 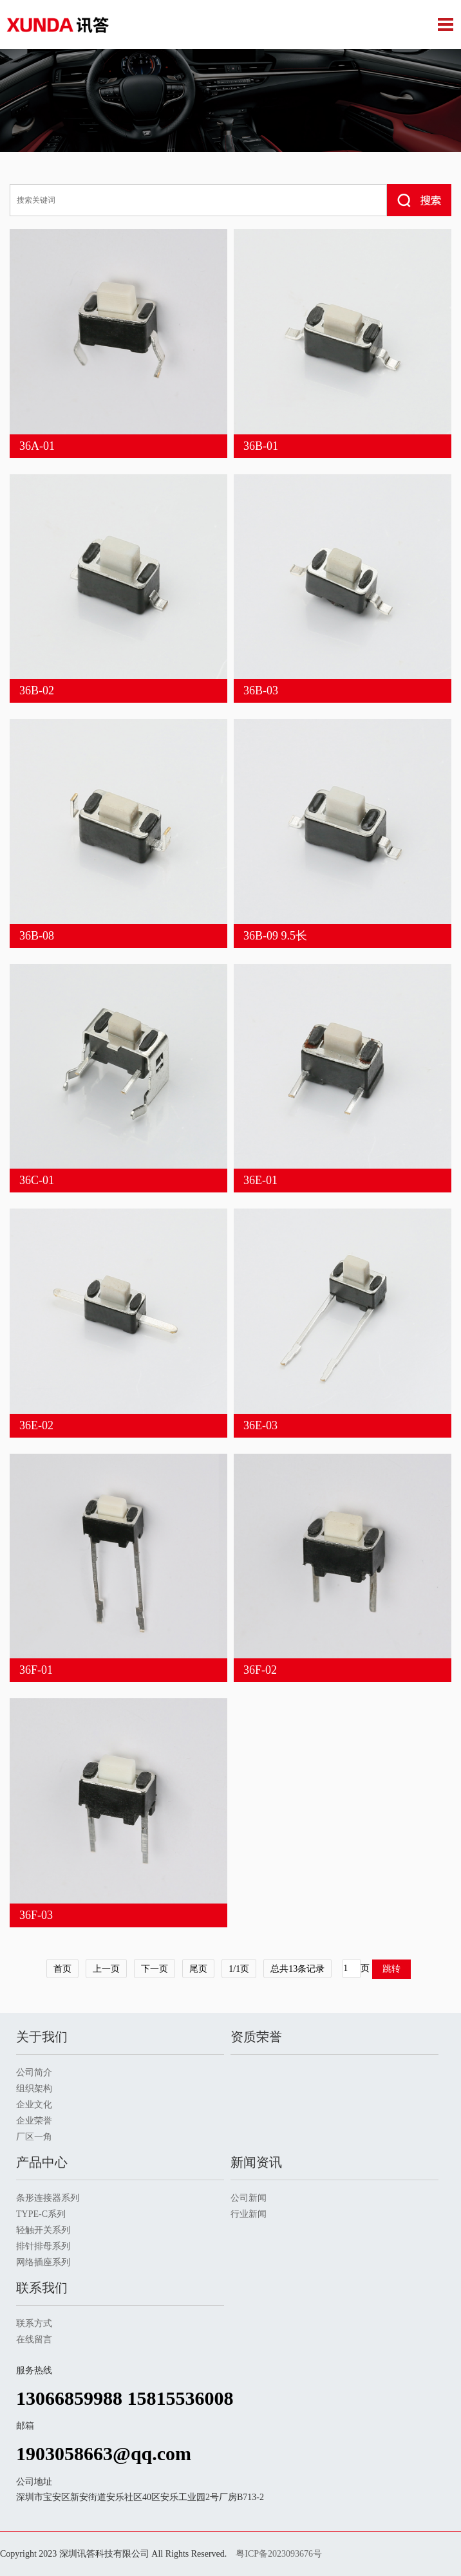 I want to click on 36C-01, so click(x=36, y=1180).